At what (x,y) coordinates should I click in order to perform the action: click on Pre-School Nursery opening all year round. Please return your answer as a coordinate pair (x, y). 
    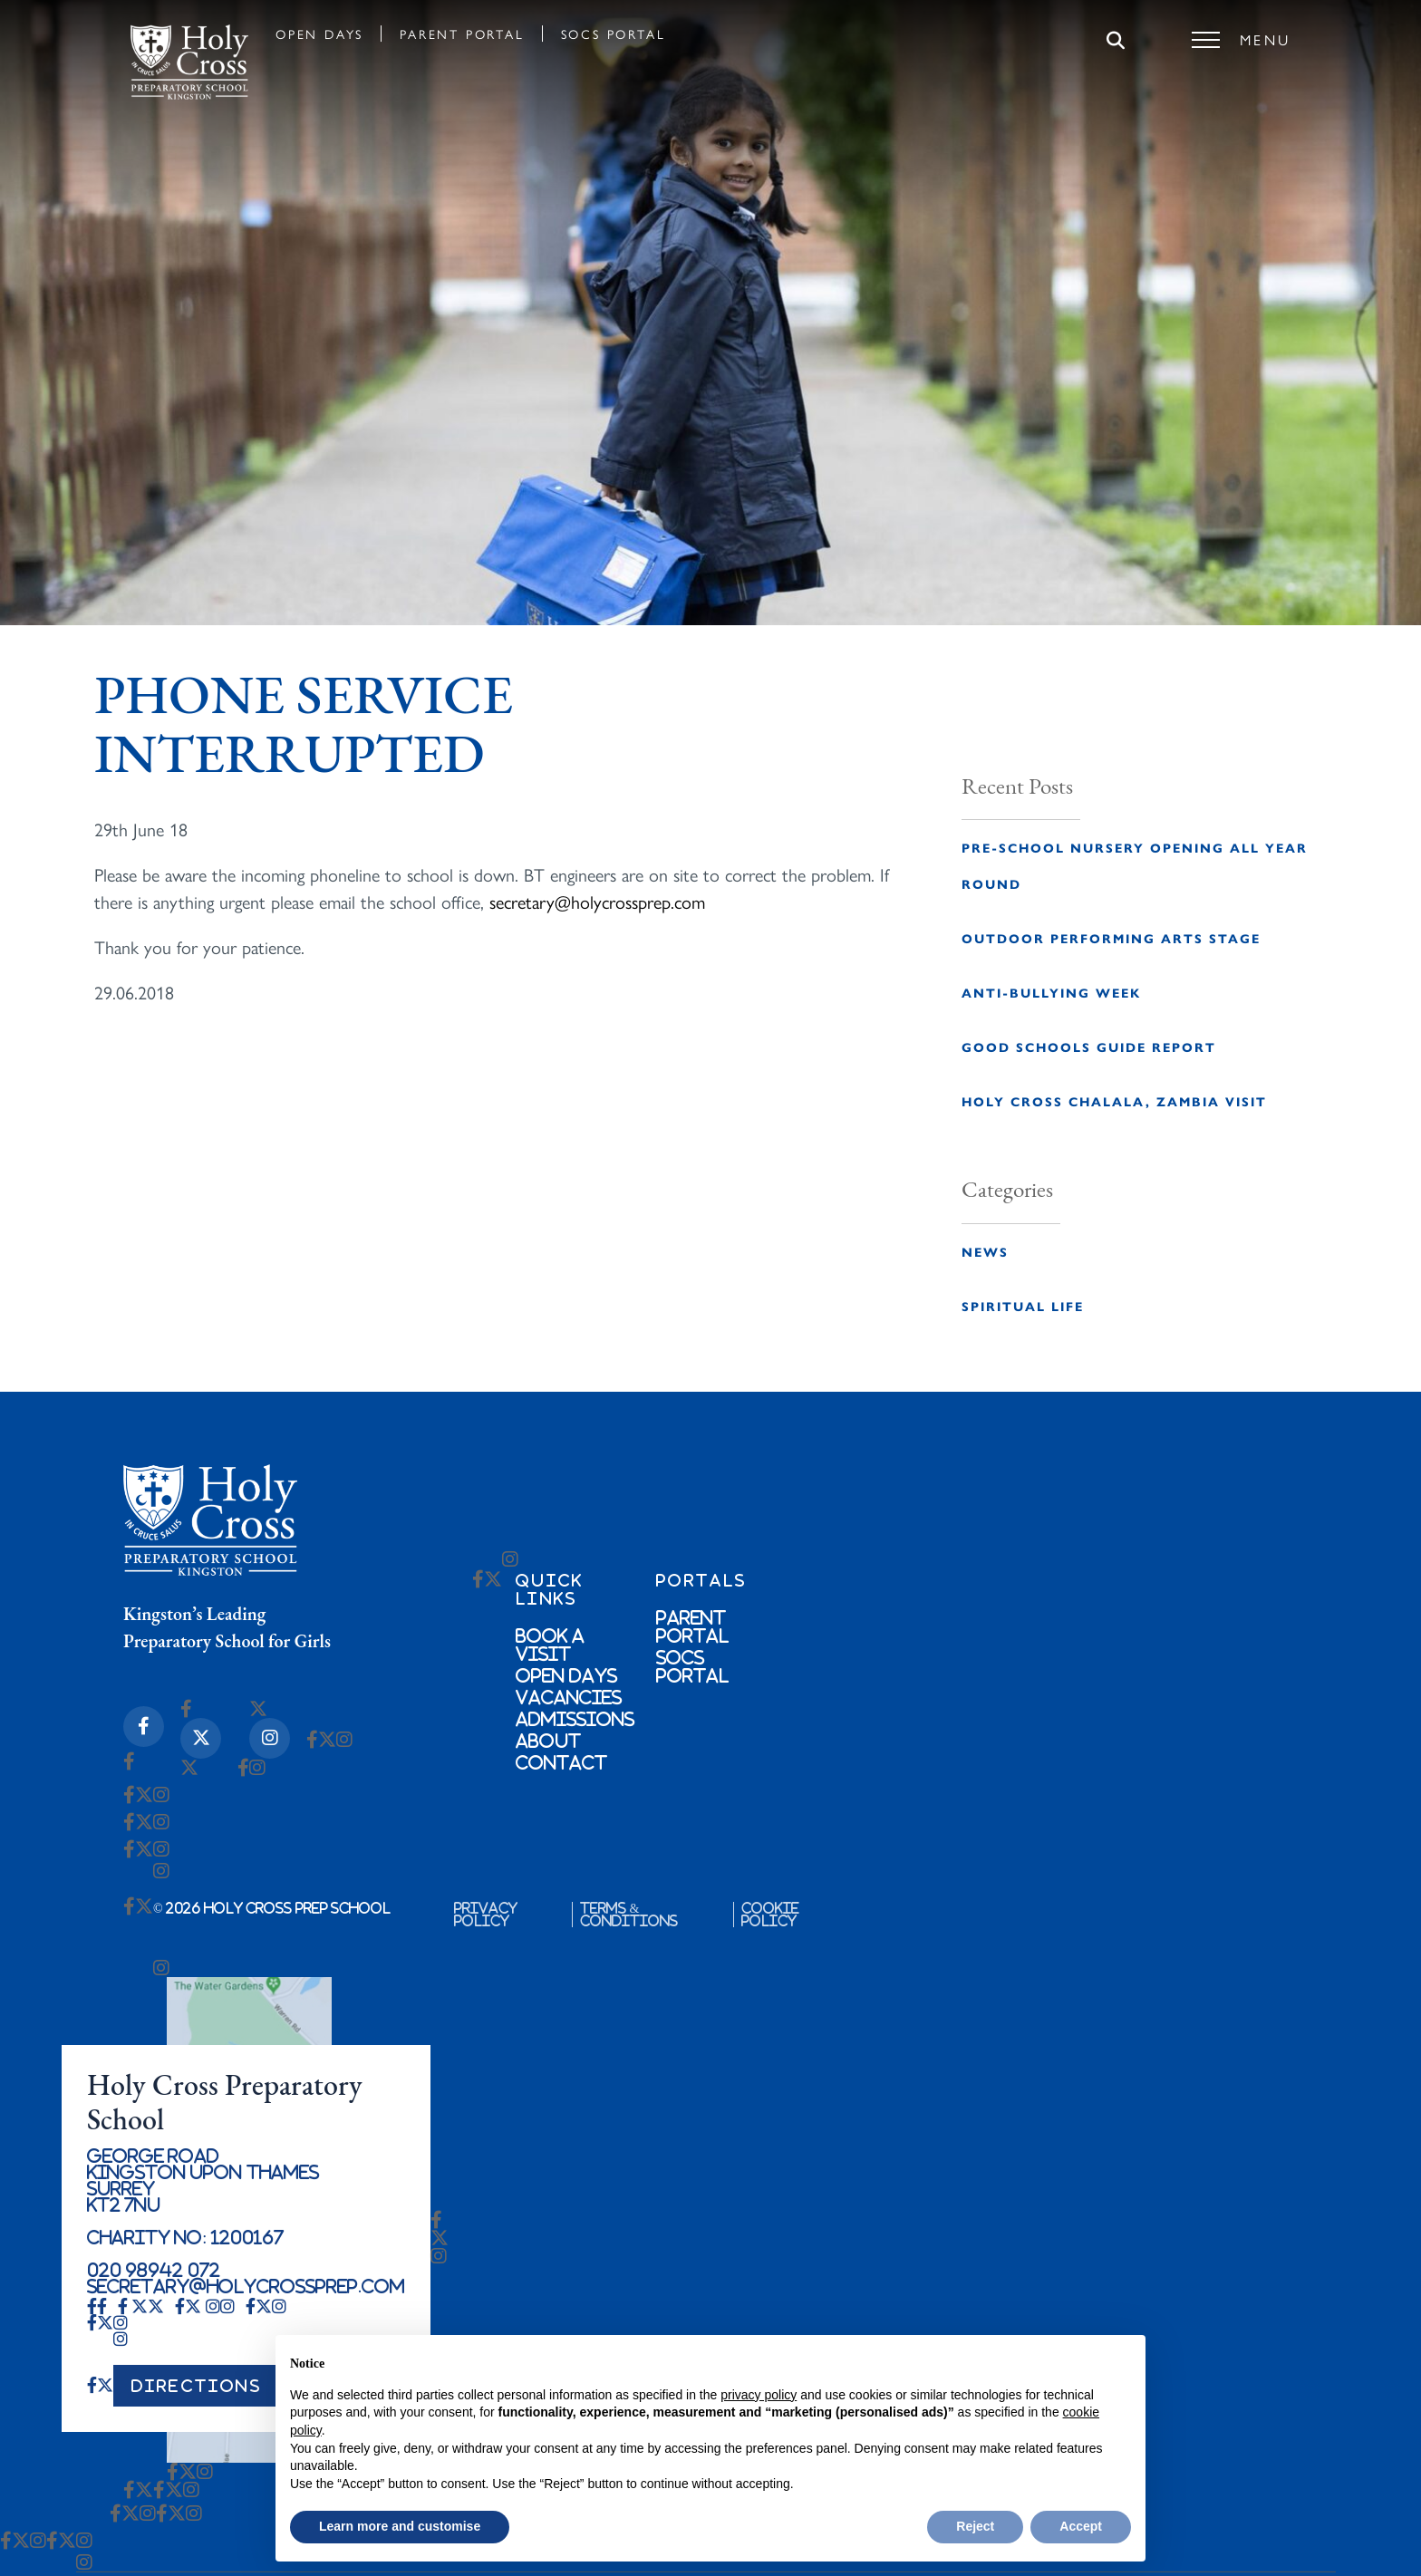
    Looking at the image, I should click on (1135, 865).